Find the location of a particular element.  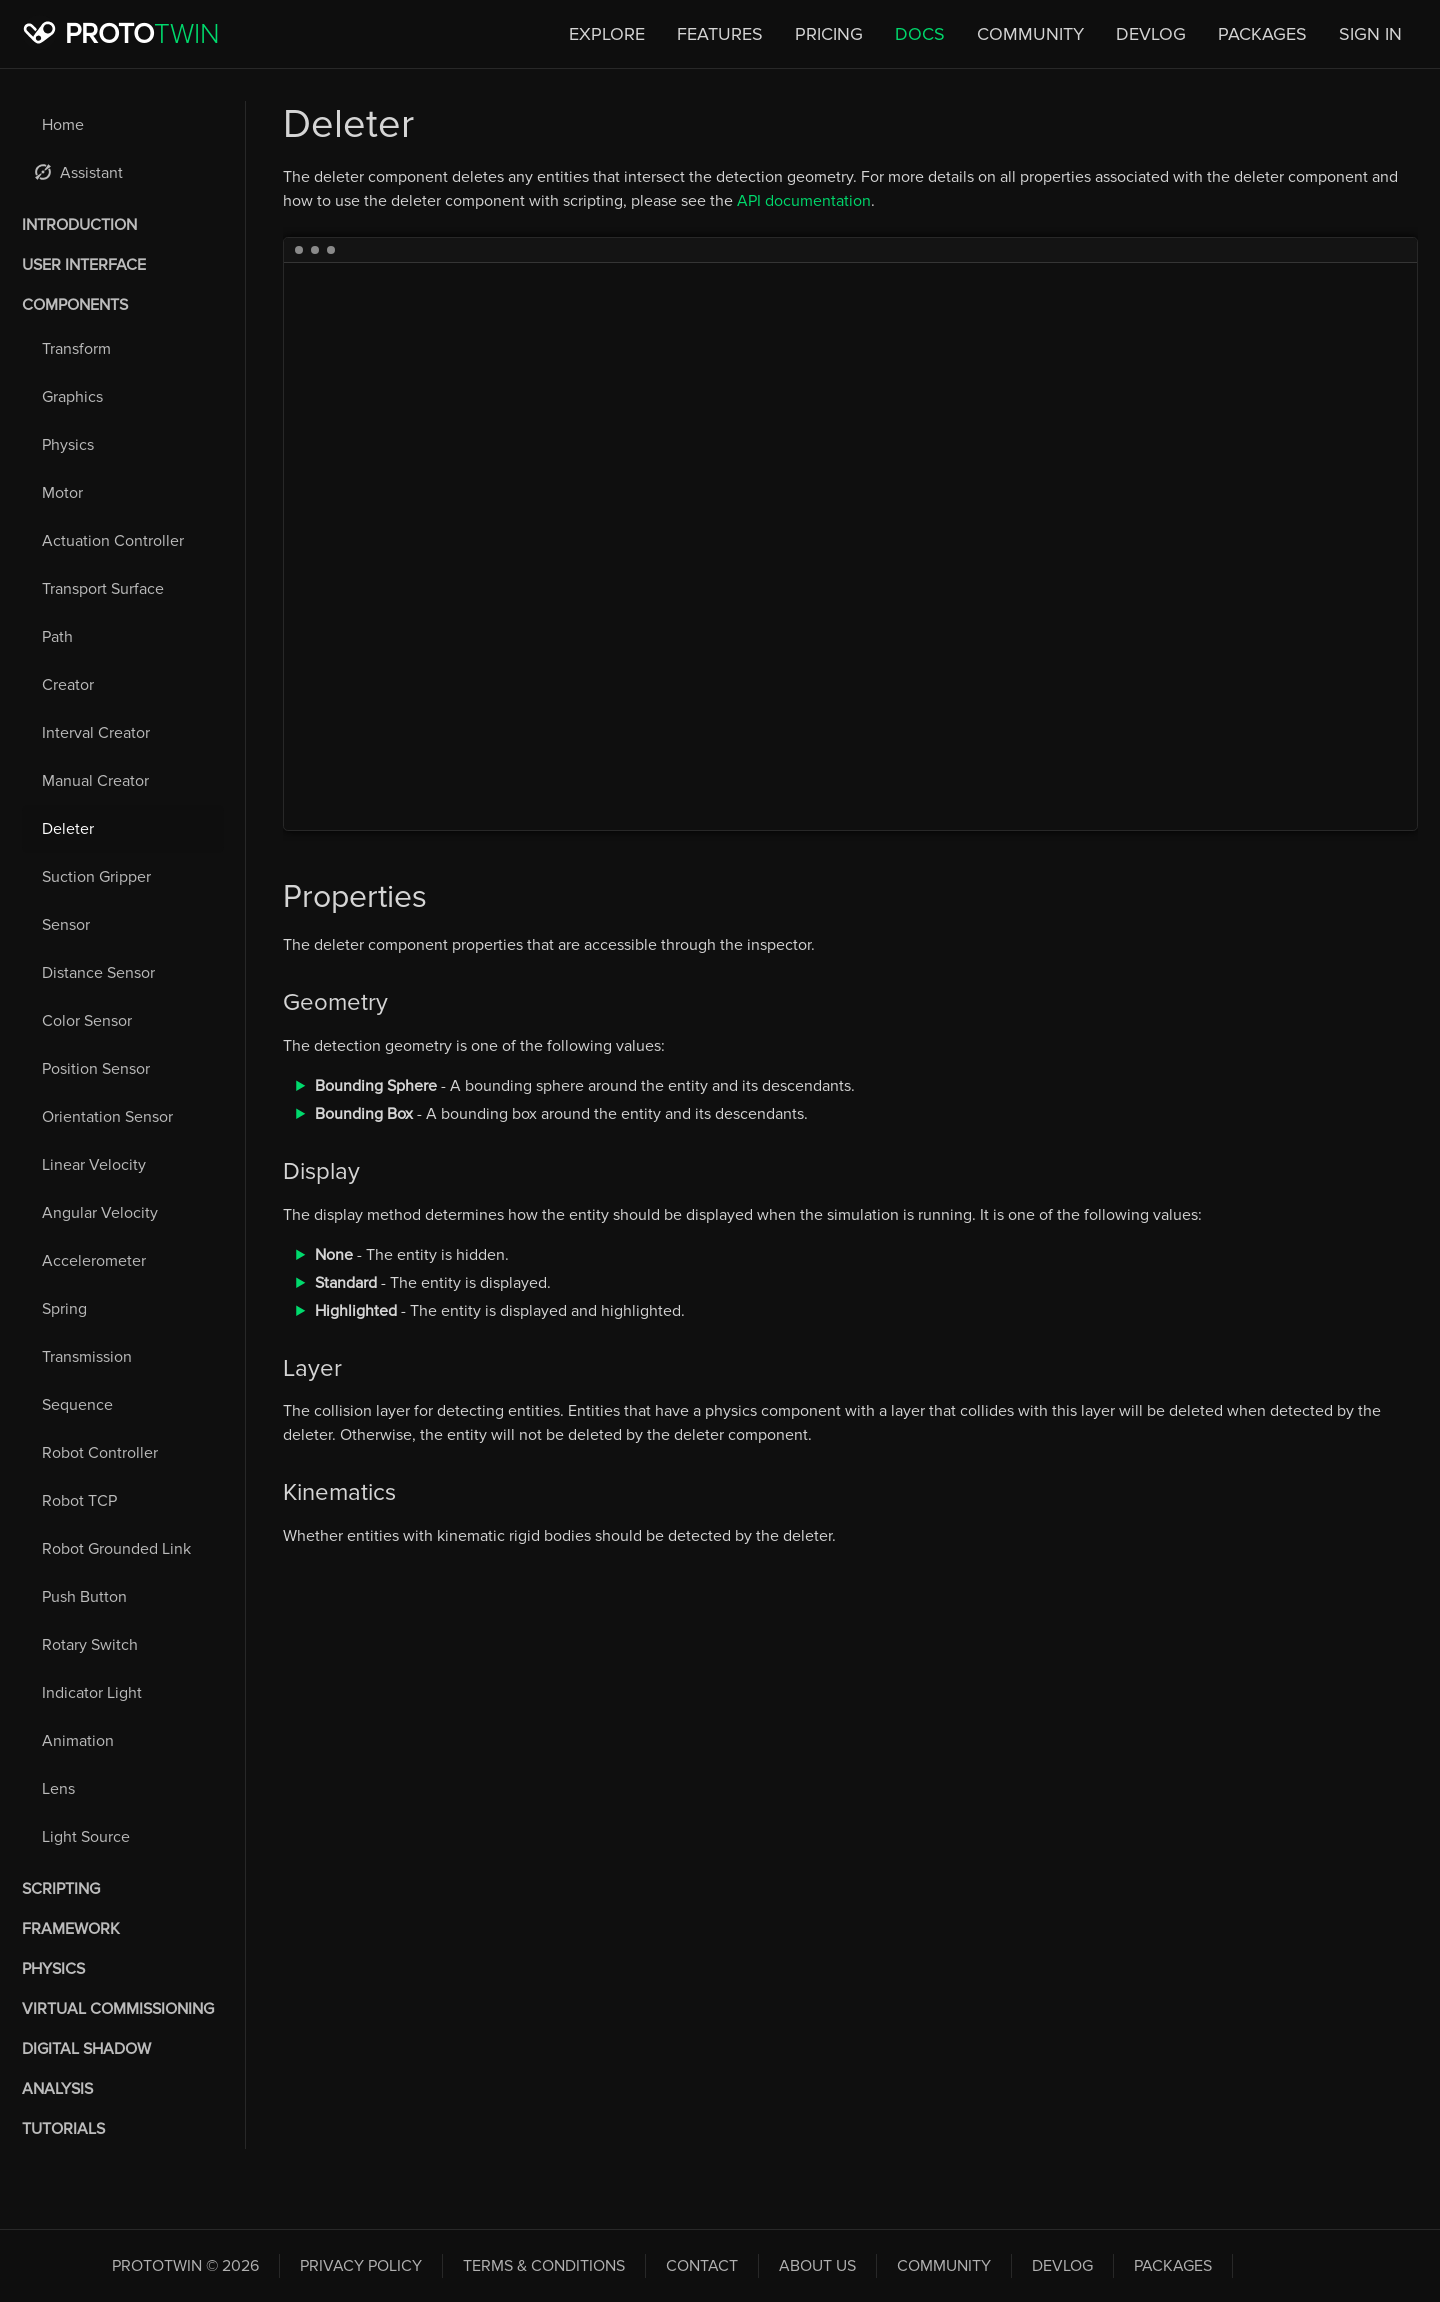

Privacy Policy is located at coordinates (361, 2266).